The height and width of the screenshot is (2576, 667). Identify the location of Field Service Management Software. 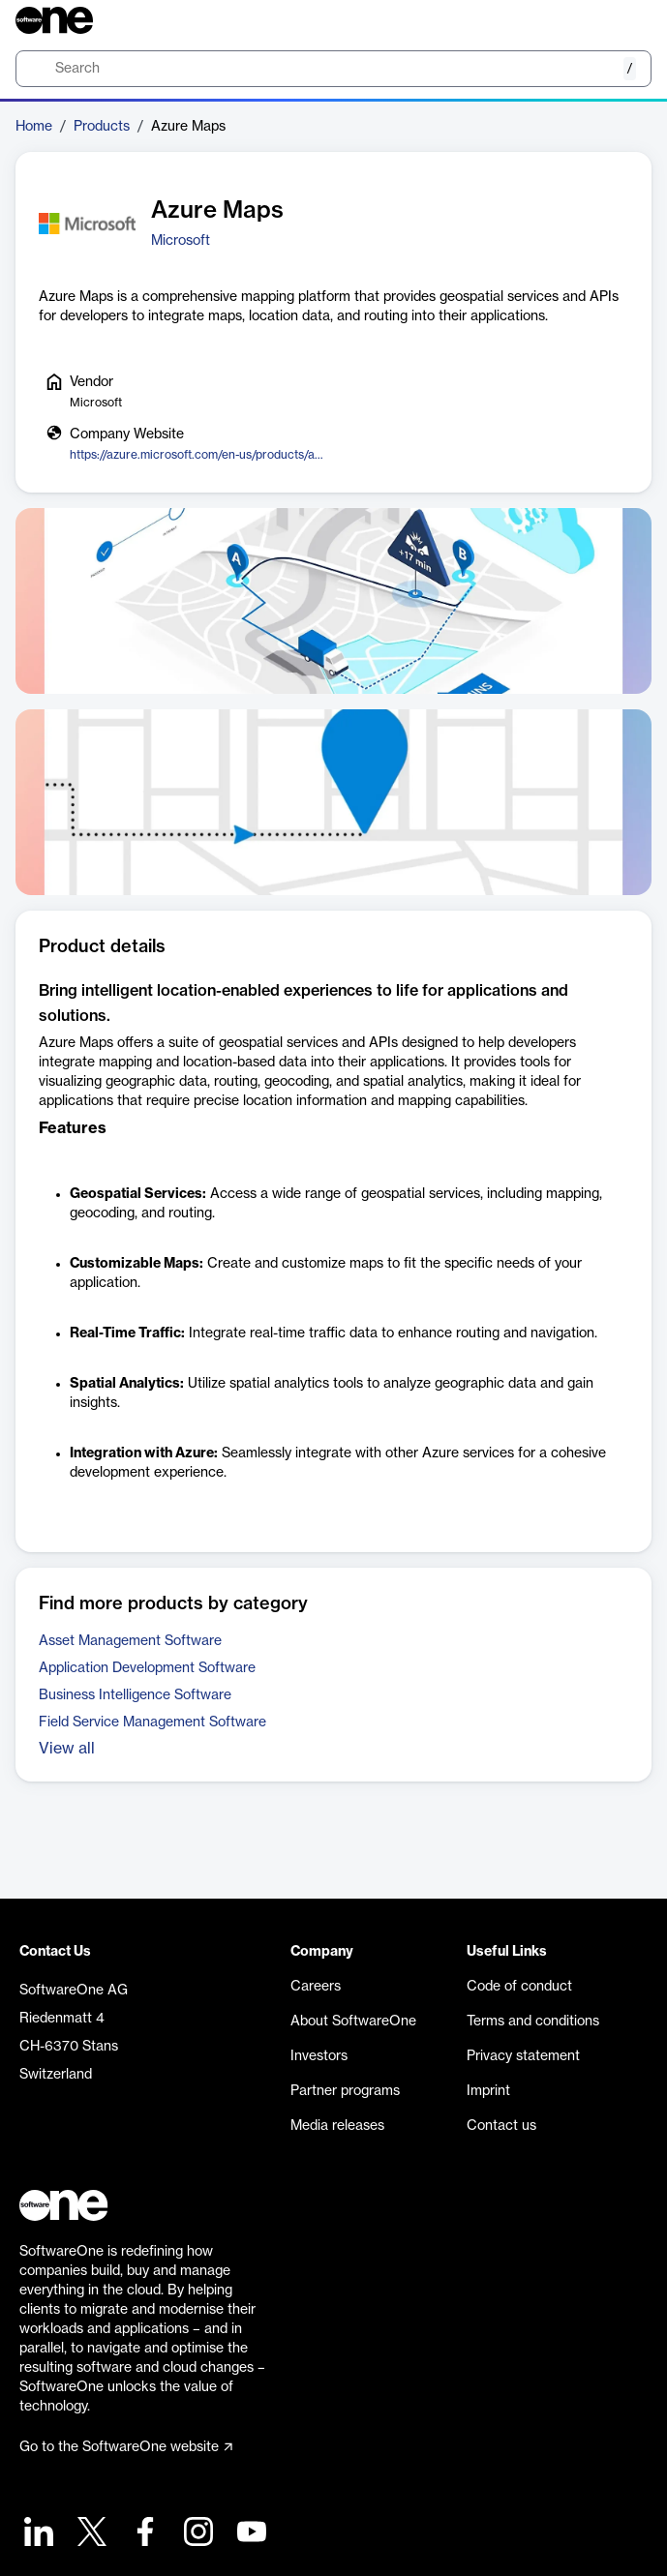
(152, 1722).